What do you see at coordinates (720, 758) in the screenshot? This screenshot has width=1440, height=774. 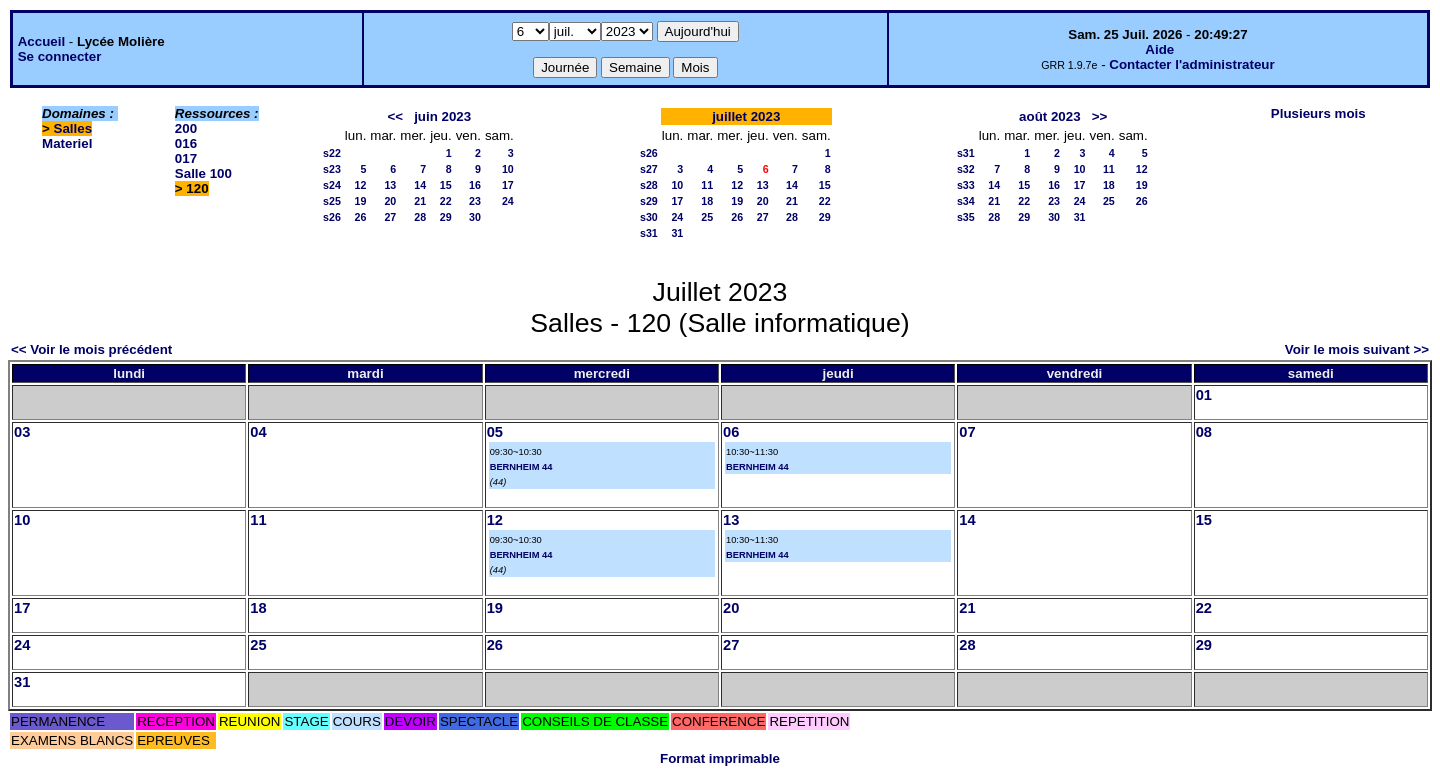 I see `Format imprimable` at bounding box center [720, 758].